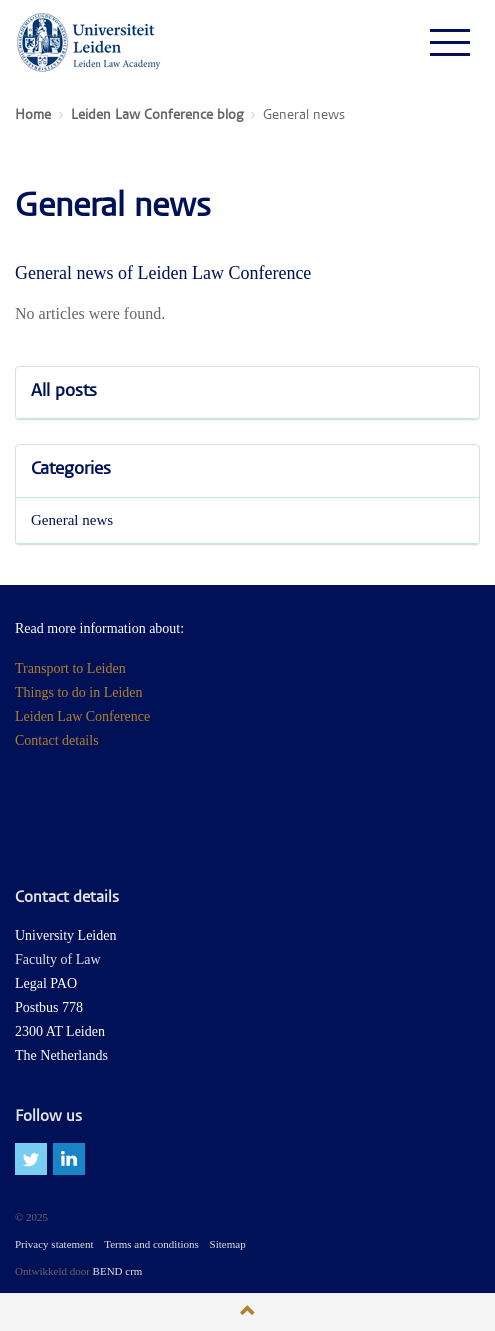  What do you see at coordinates (72, 520) in the screenshot?
I see `General news` at bounding box center [72, 520].